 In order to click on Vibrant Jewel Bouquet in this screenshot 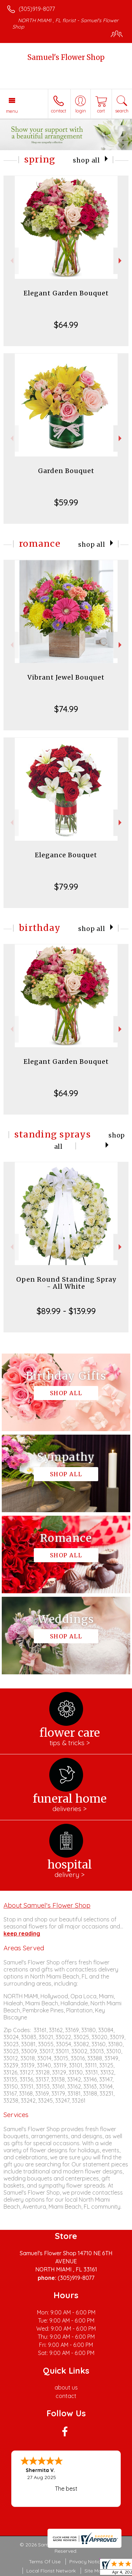, I will do `click(66, 677)`.